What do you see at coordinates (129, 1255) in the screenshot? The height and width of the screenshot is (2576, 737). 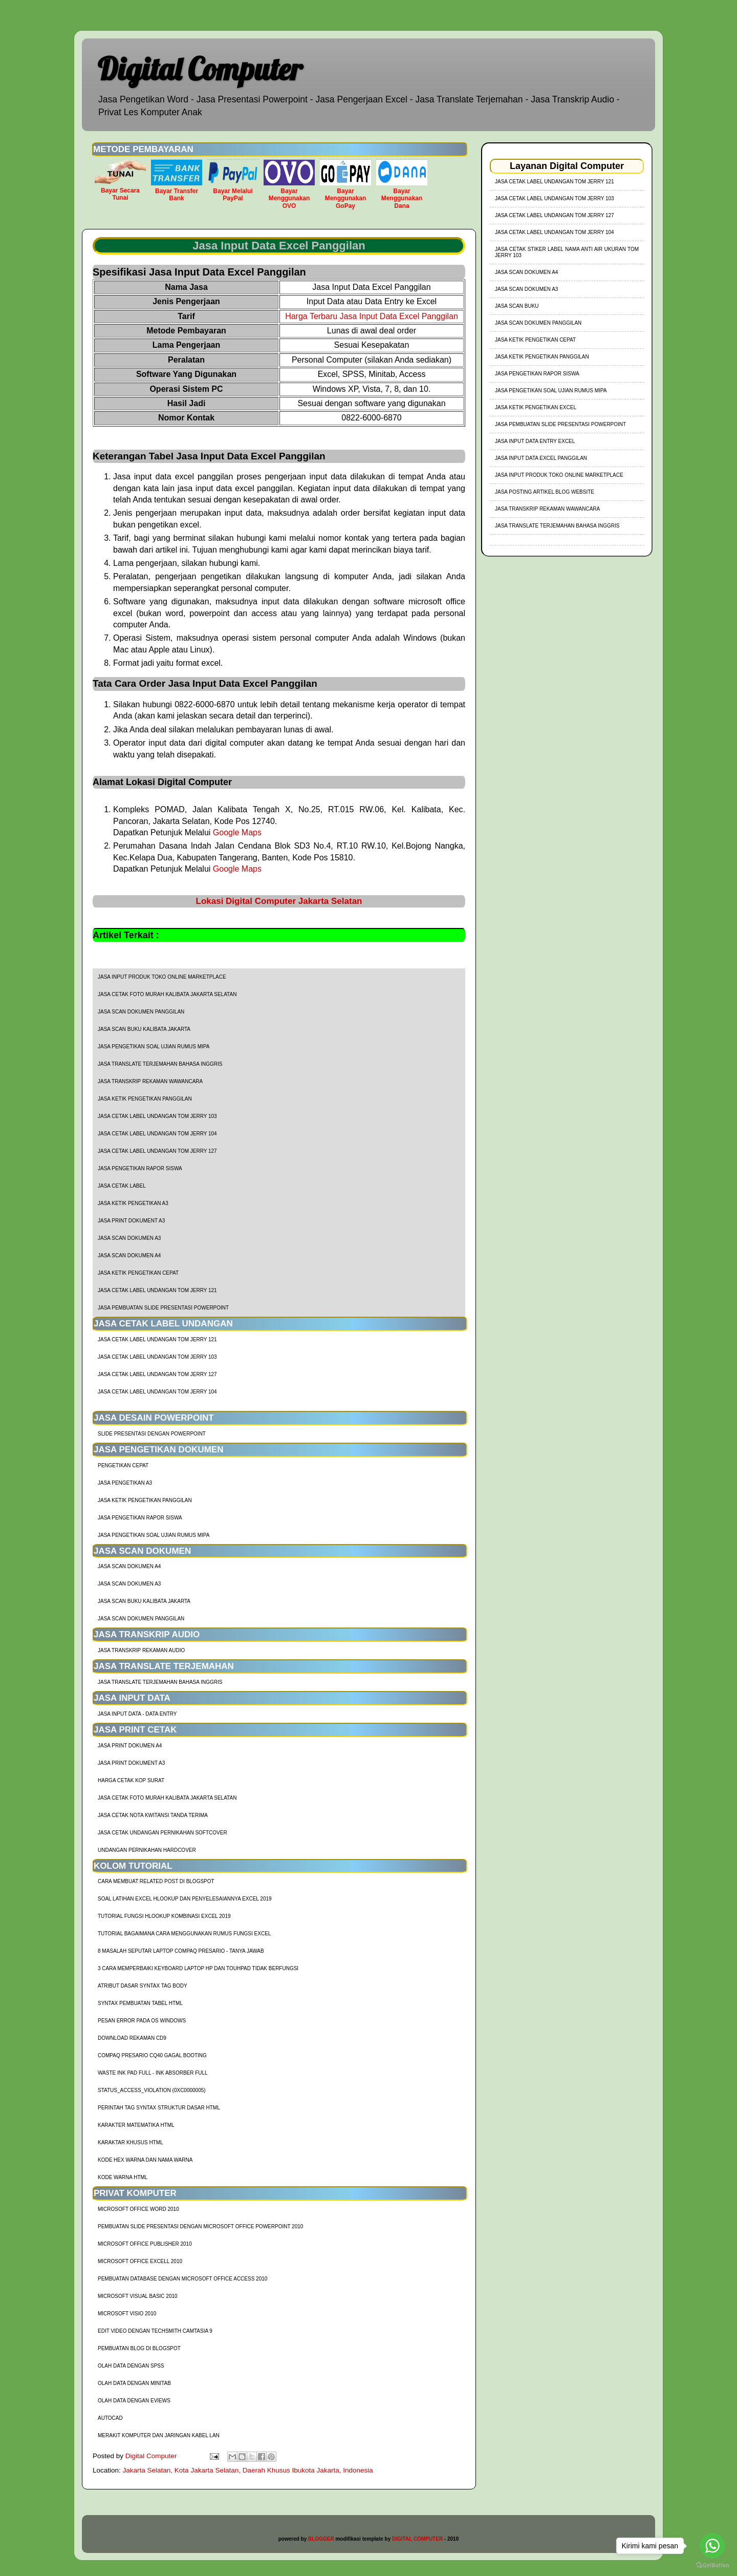 I see `Jasa Scan Dokumen A4` at bounding box center [129, 1255].